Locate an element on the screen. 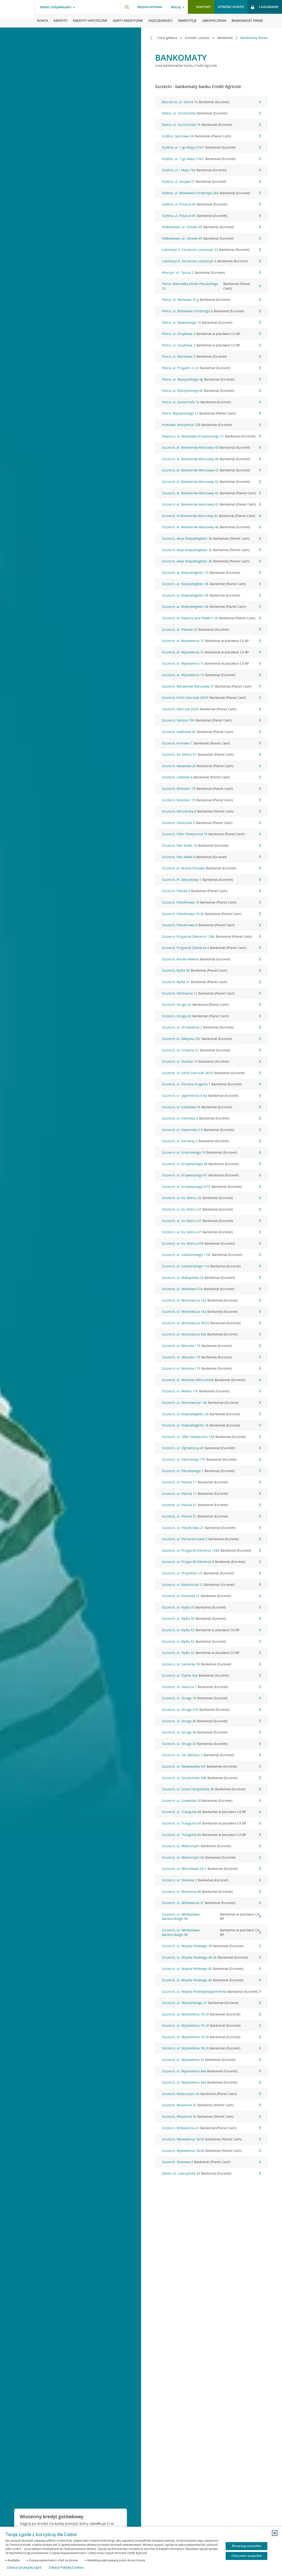 The image size is (282, 2576). Szczecin, ul. Wyzwolenia 44a is located at coordinates (211, 2071).